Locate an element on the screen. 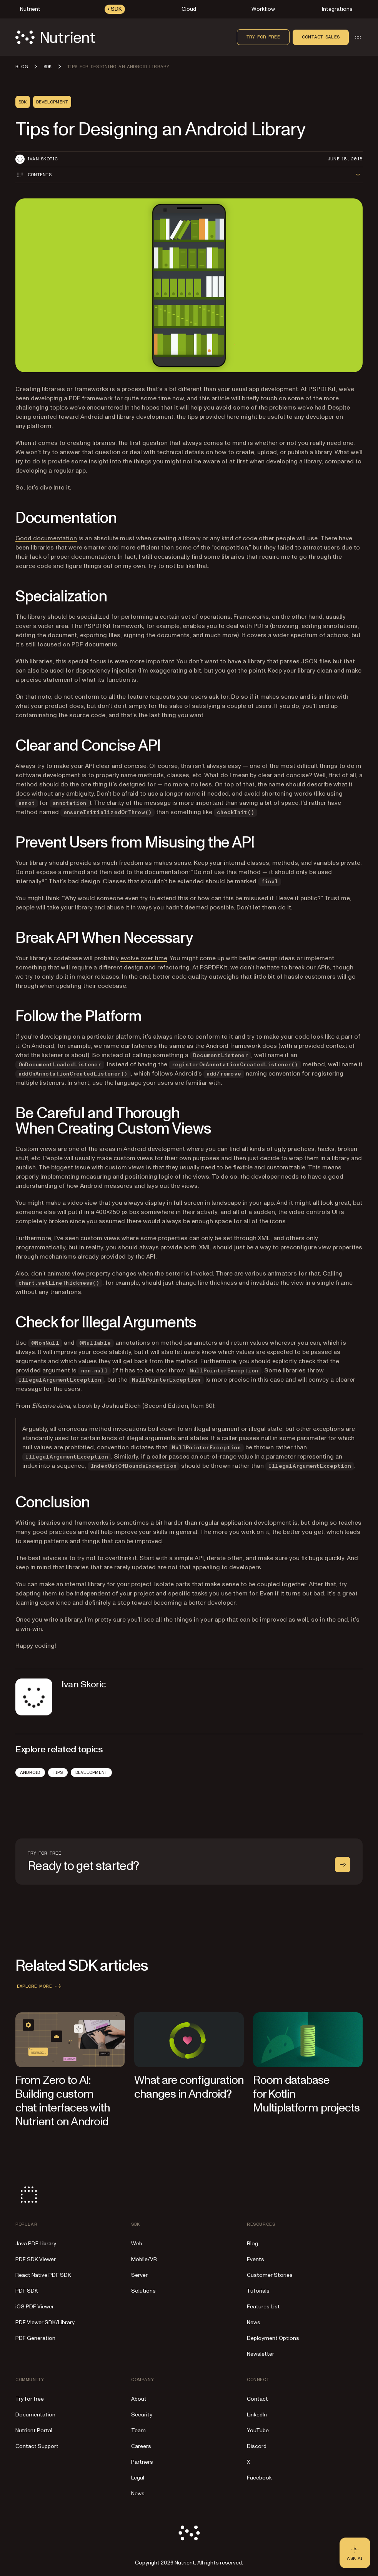 Image resolution: width=378 pixels, height=2576 pixels. [Ask AI - Click to load chat widget] is located at coordinates (355, 2553).